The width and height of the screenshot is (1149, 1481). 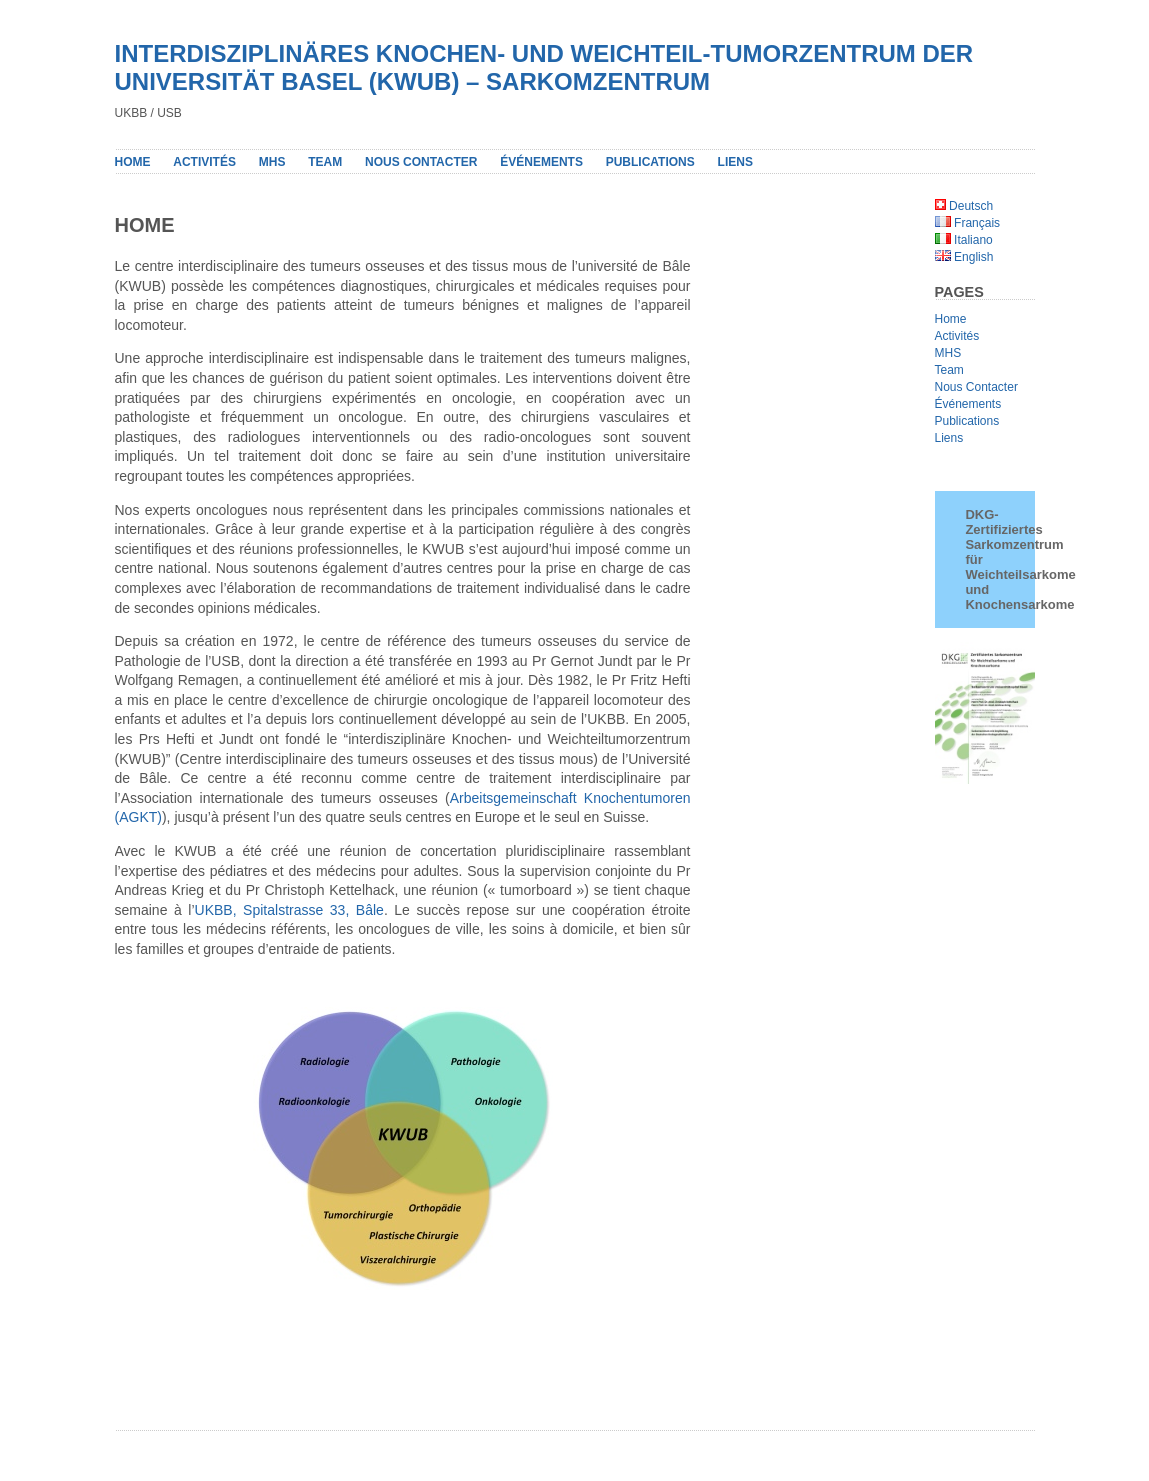 What do you see at coordinates (967, 421) in the screenshot?
I see `Publications` at bounding box center [967, 421].